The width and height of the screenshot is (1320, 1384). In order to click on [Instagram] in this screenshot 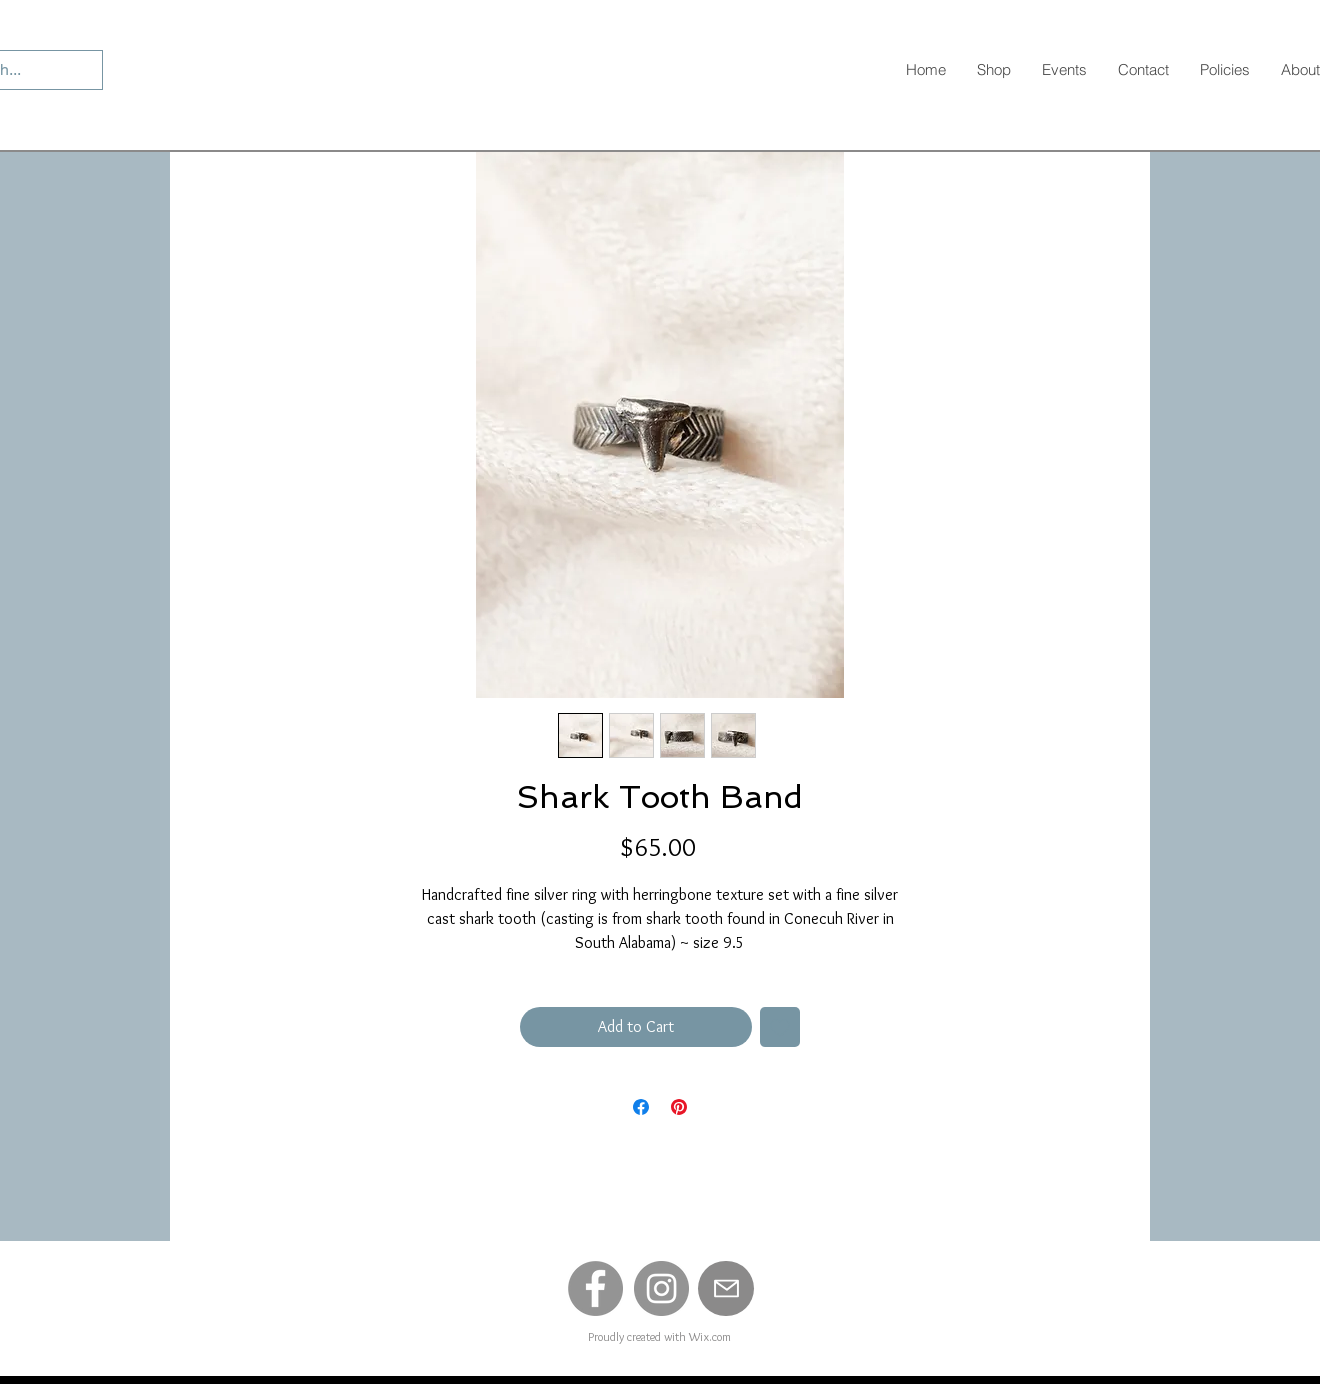, I will do `click(661, 1288)`.